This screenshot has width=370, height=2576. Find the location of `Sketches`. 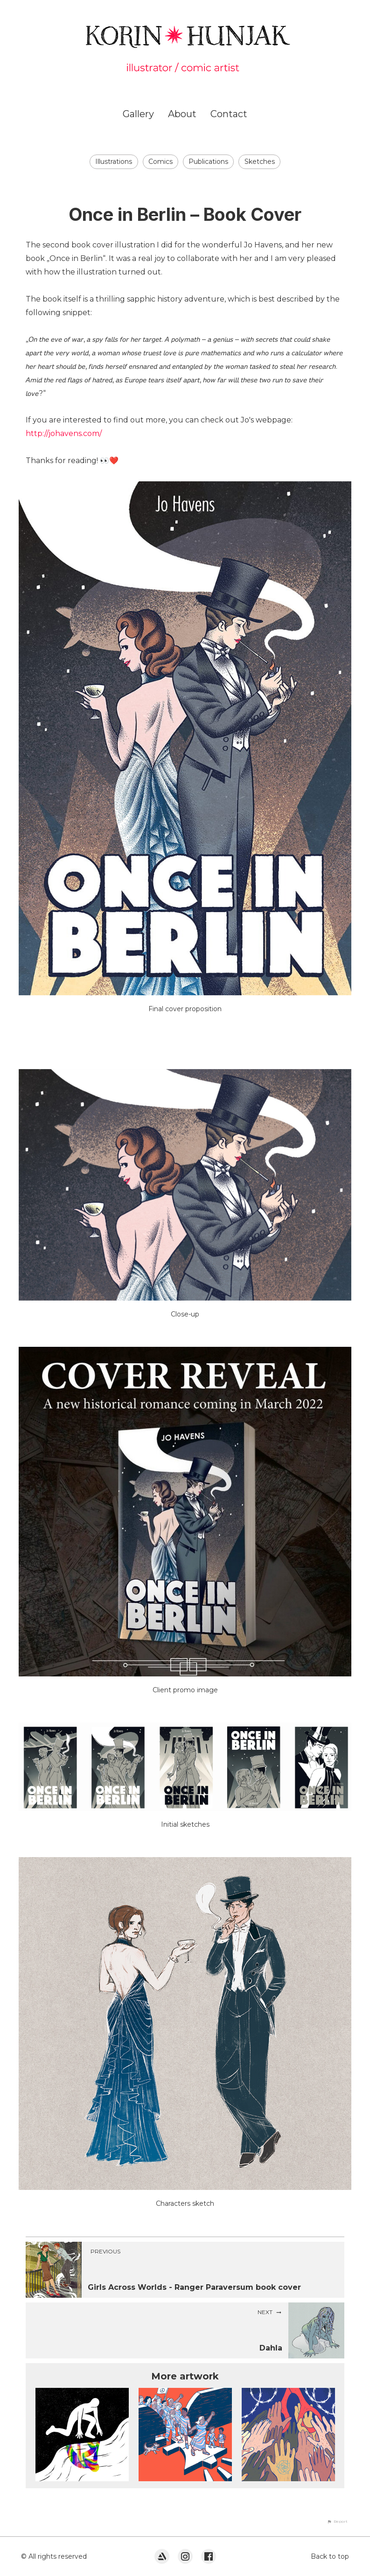

Sketches is located at coordinates (259, 161).